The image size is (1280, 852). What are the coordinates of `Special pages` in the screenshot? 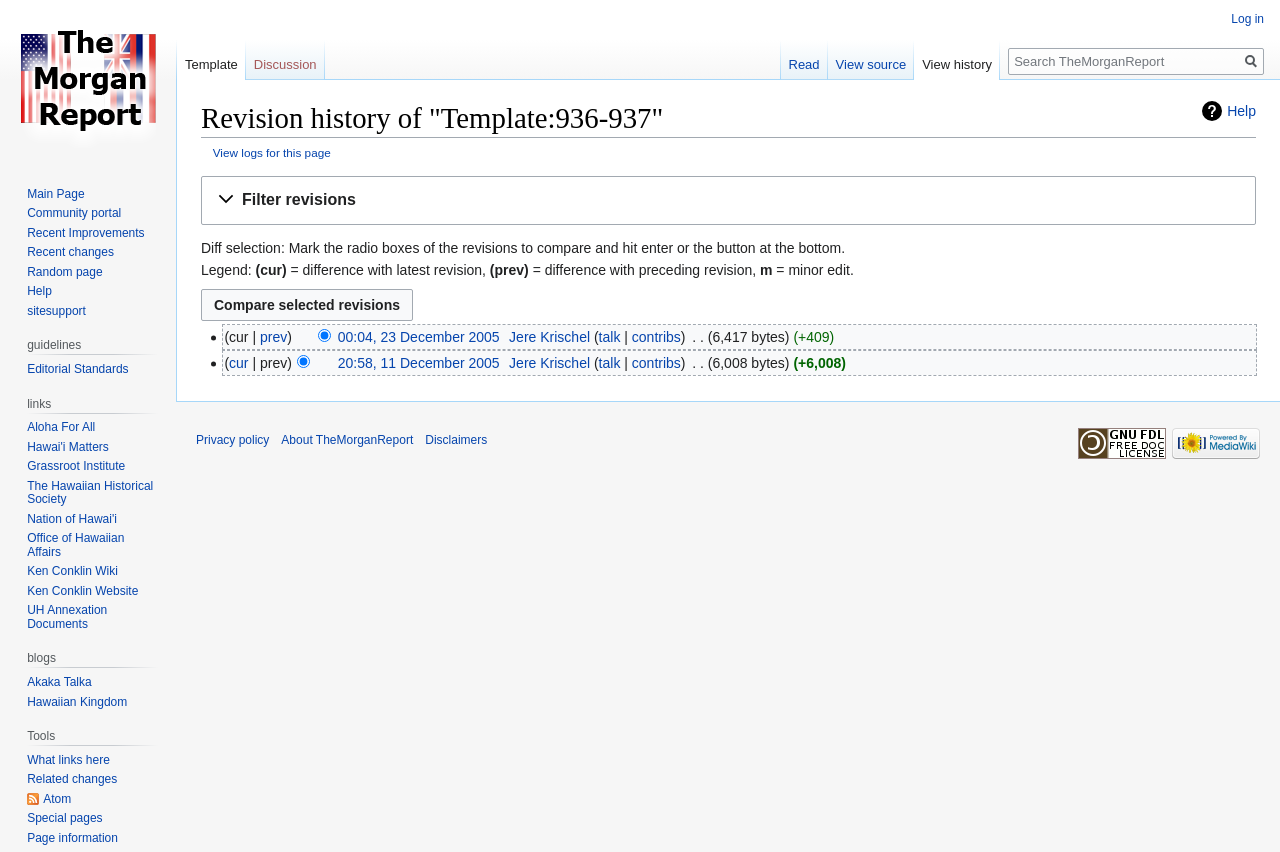 It's located at (64, 818).